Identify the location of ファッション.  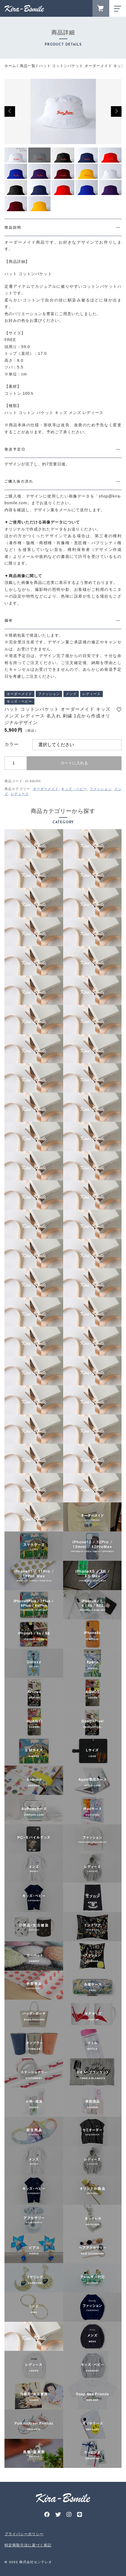
(101, 789).